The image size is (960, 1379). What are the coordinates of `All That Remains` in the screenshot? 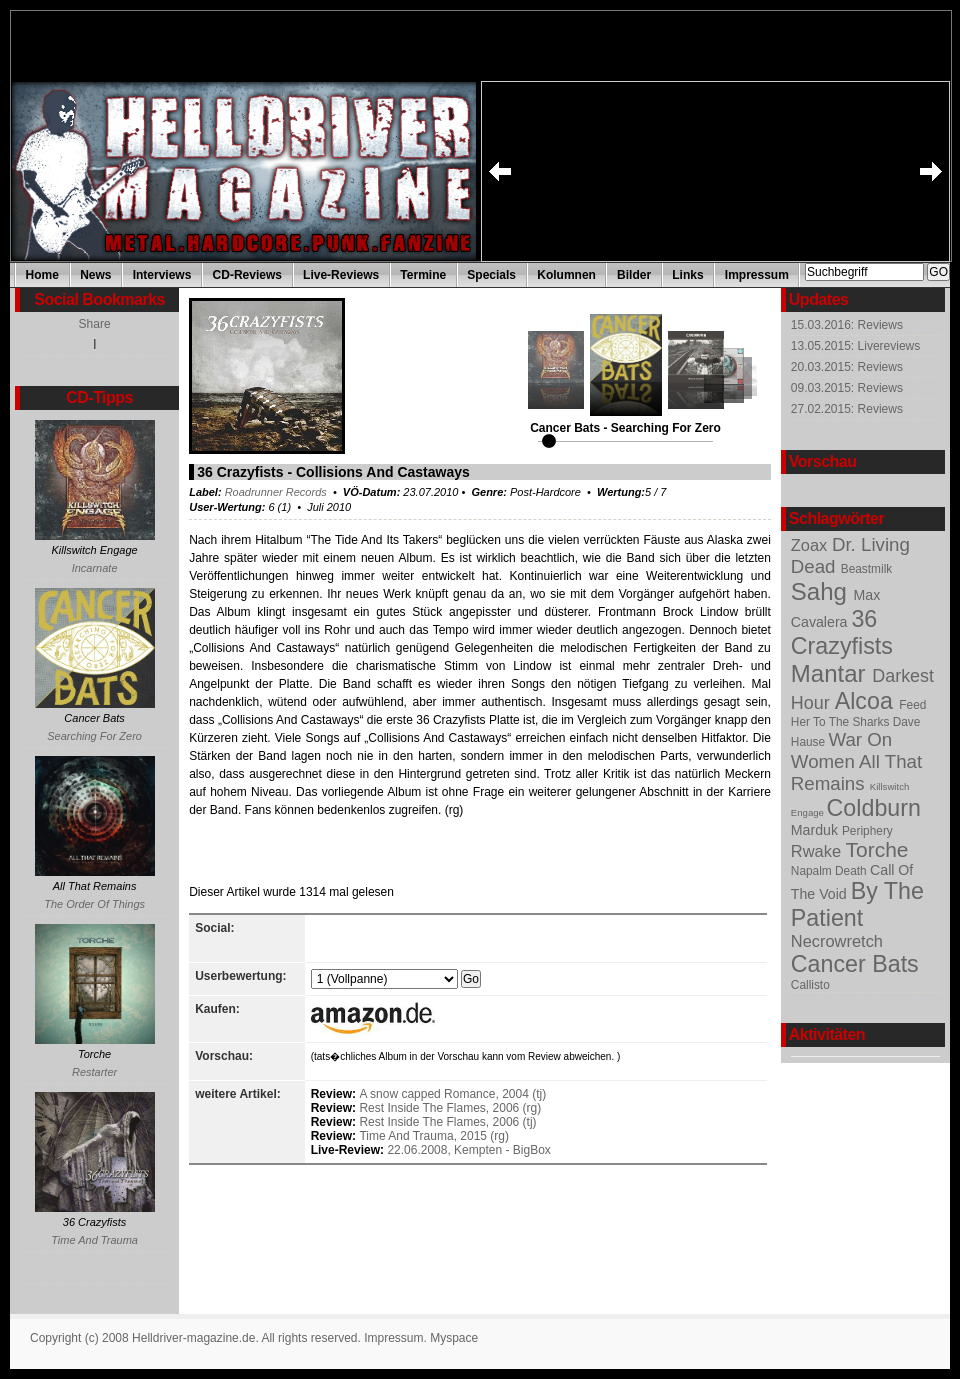 It's located at (856, 772).